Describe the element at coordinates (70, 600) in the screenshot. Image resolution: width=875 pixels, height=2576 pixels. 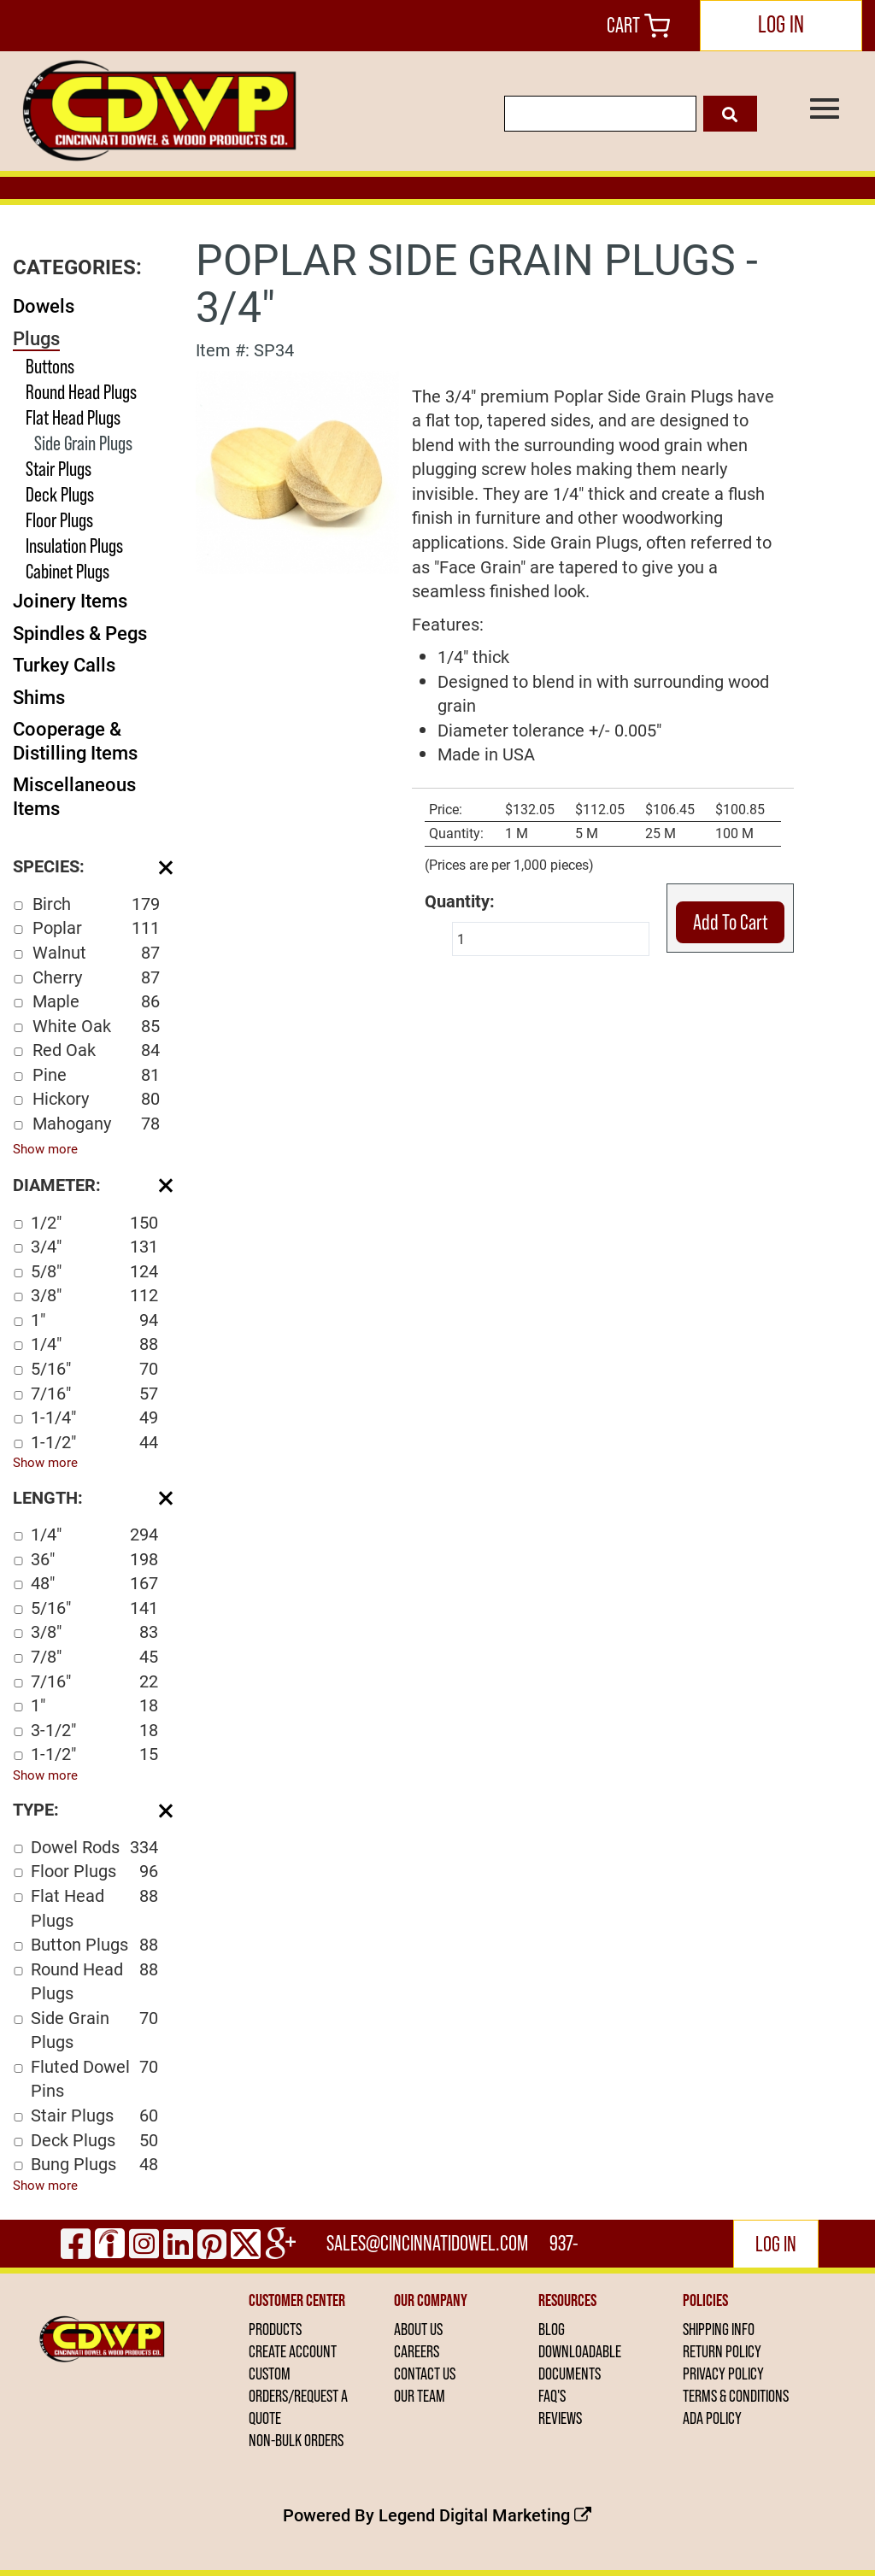
I see `Joinery Items` at that location.